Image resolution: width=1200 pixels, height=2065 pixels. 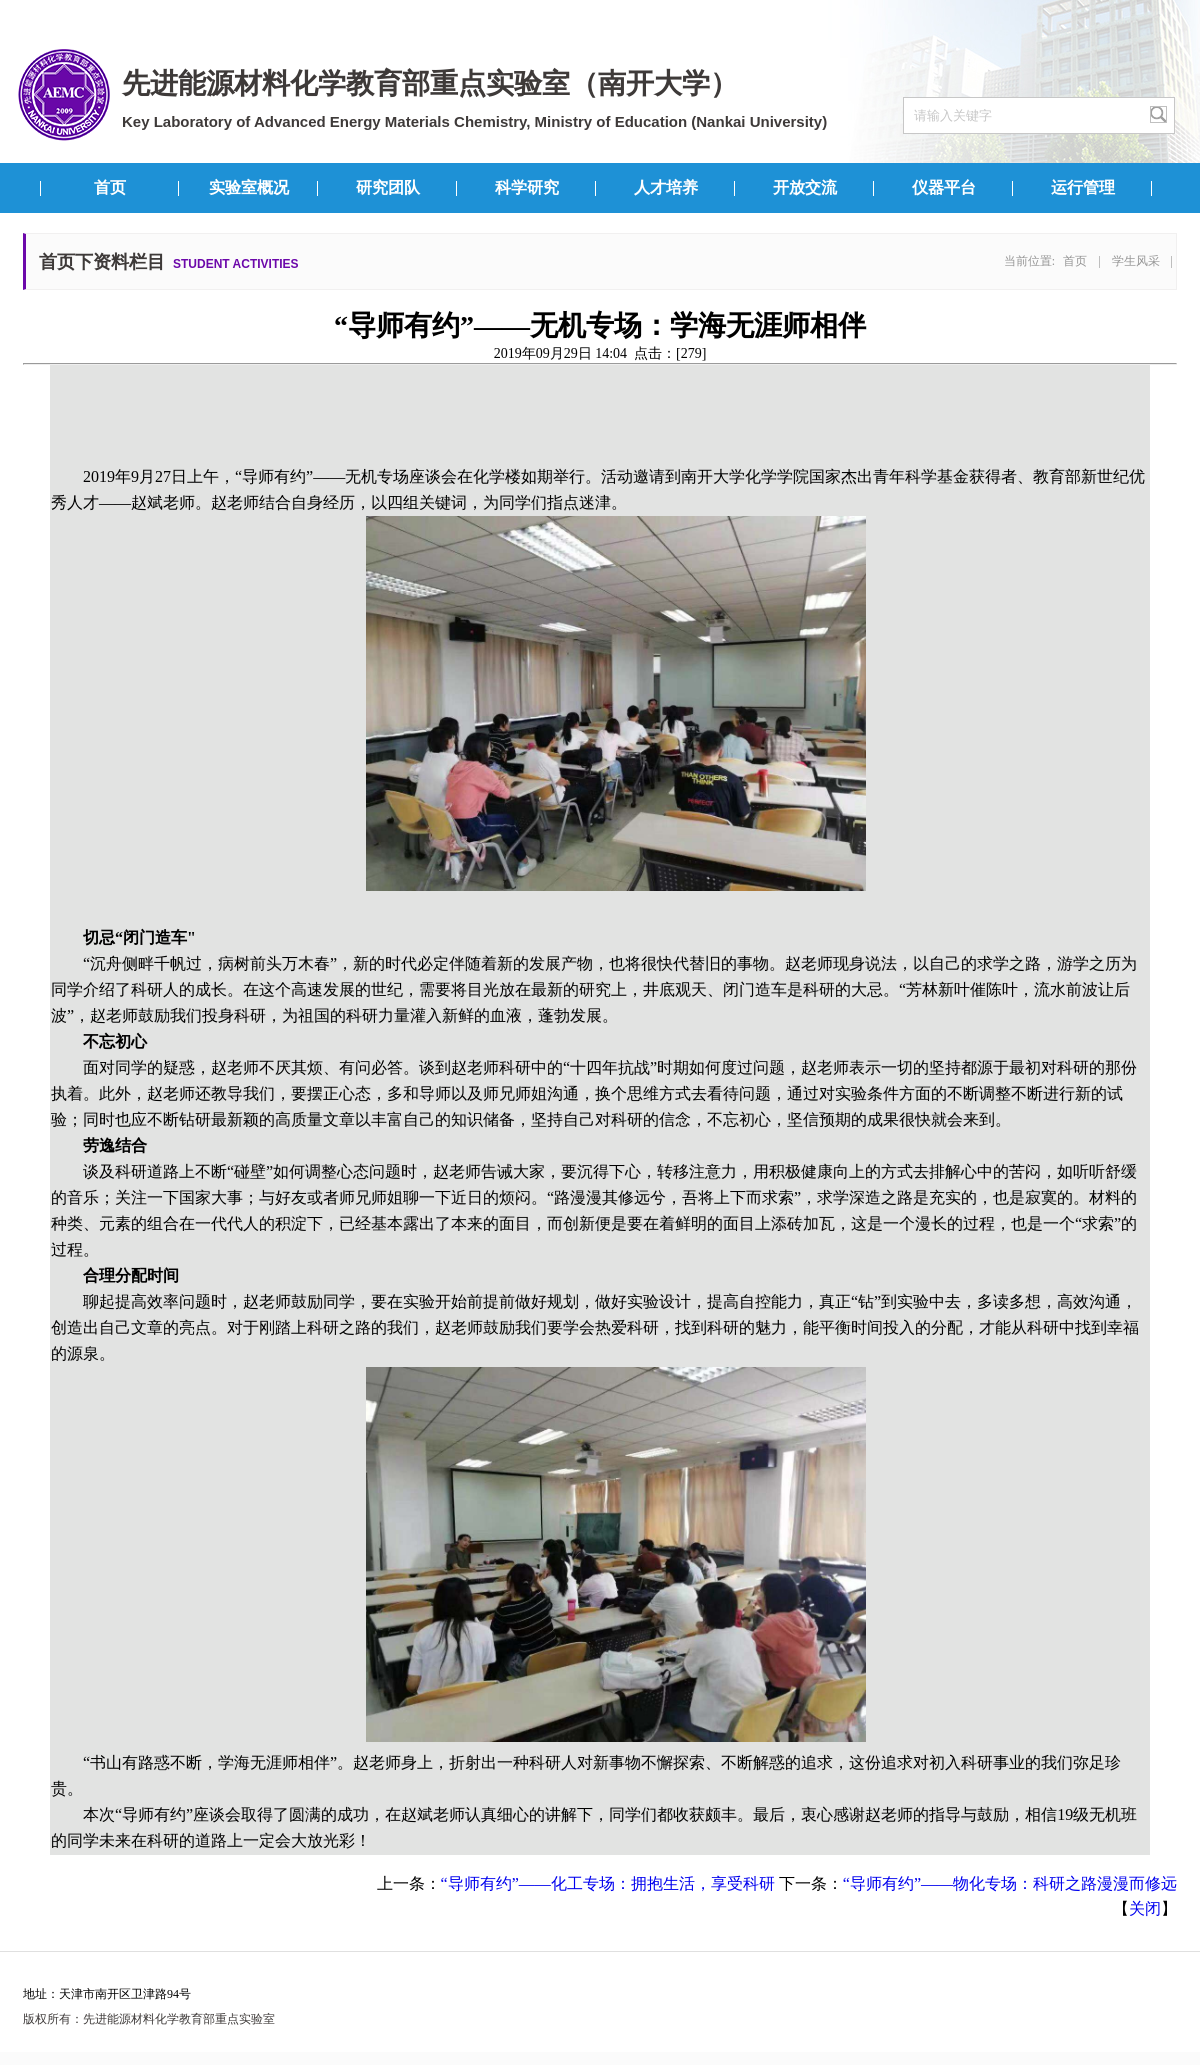 What do you see at coordinates (249, 187) in the screenshot?
I see `实验室概况` at bounding box center [249, 187].